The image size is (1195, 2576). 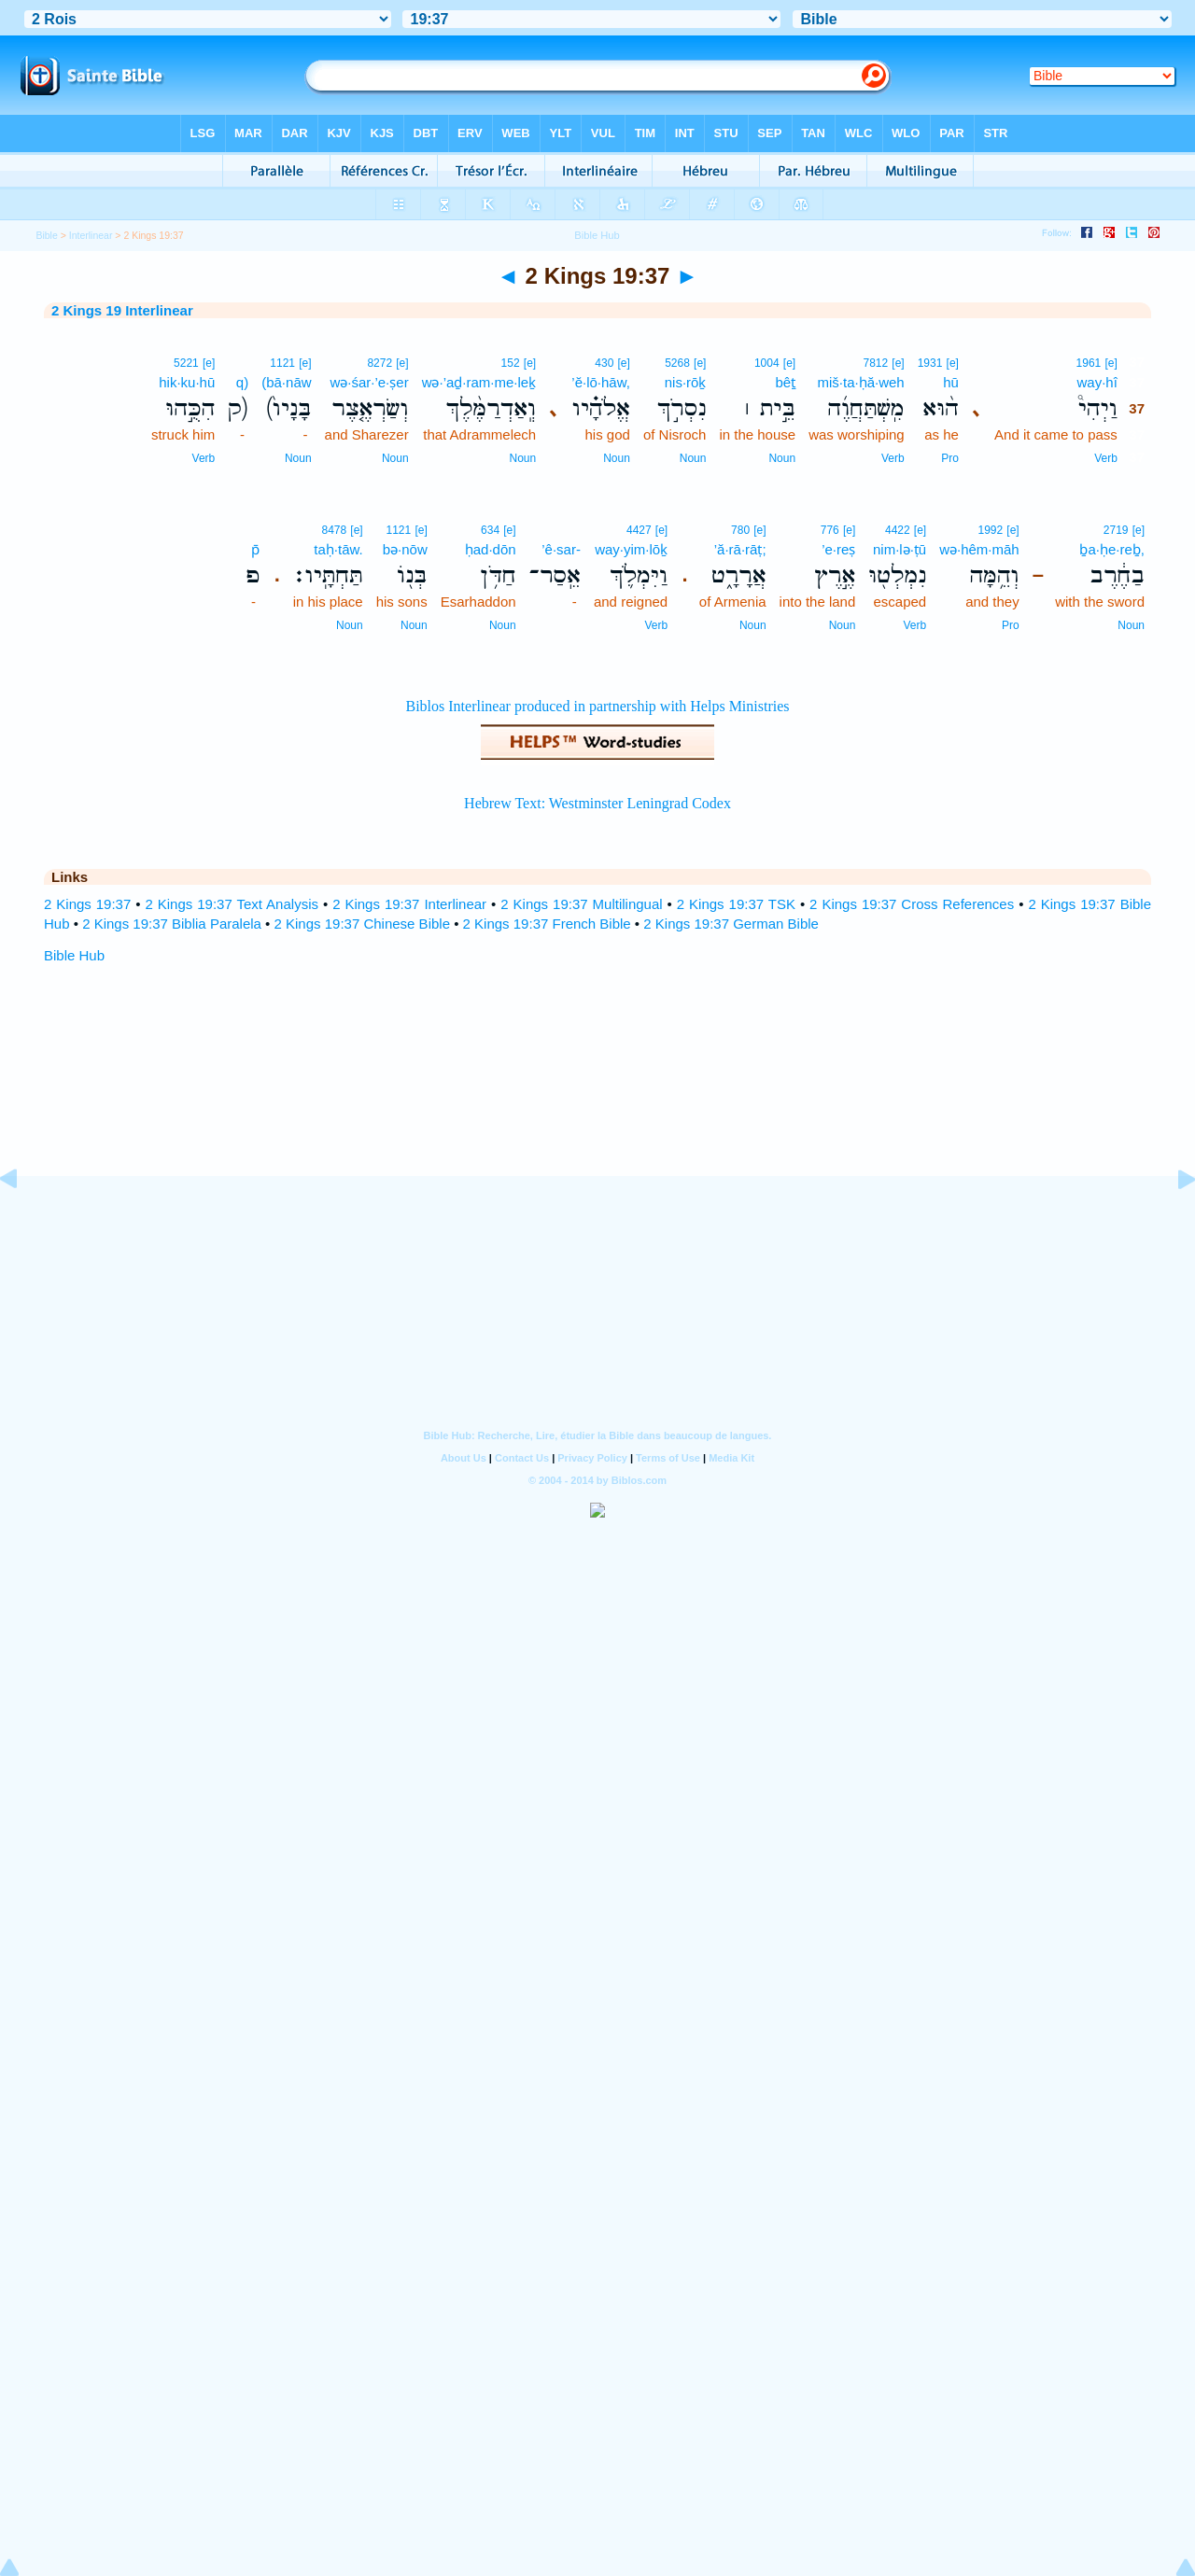 What do you see at coordinates (1089, 363) in the screenshot?
I see `1961` at bounding box center [1089, 363].